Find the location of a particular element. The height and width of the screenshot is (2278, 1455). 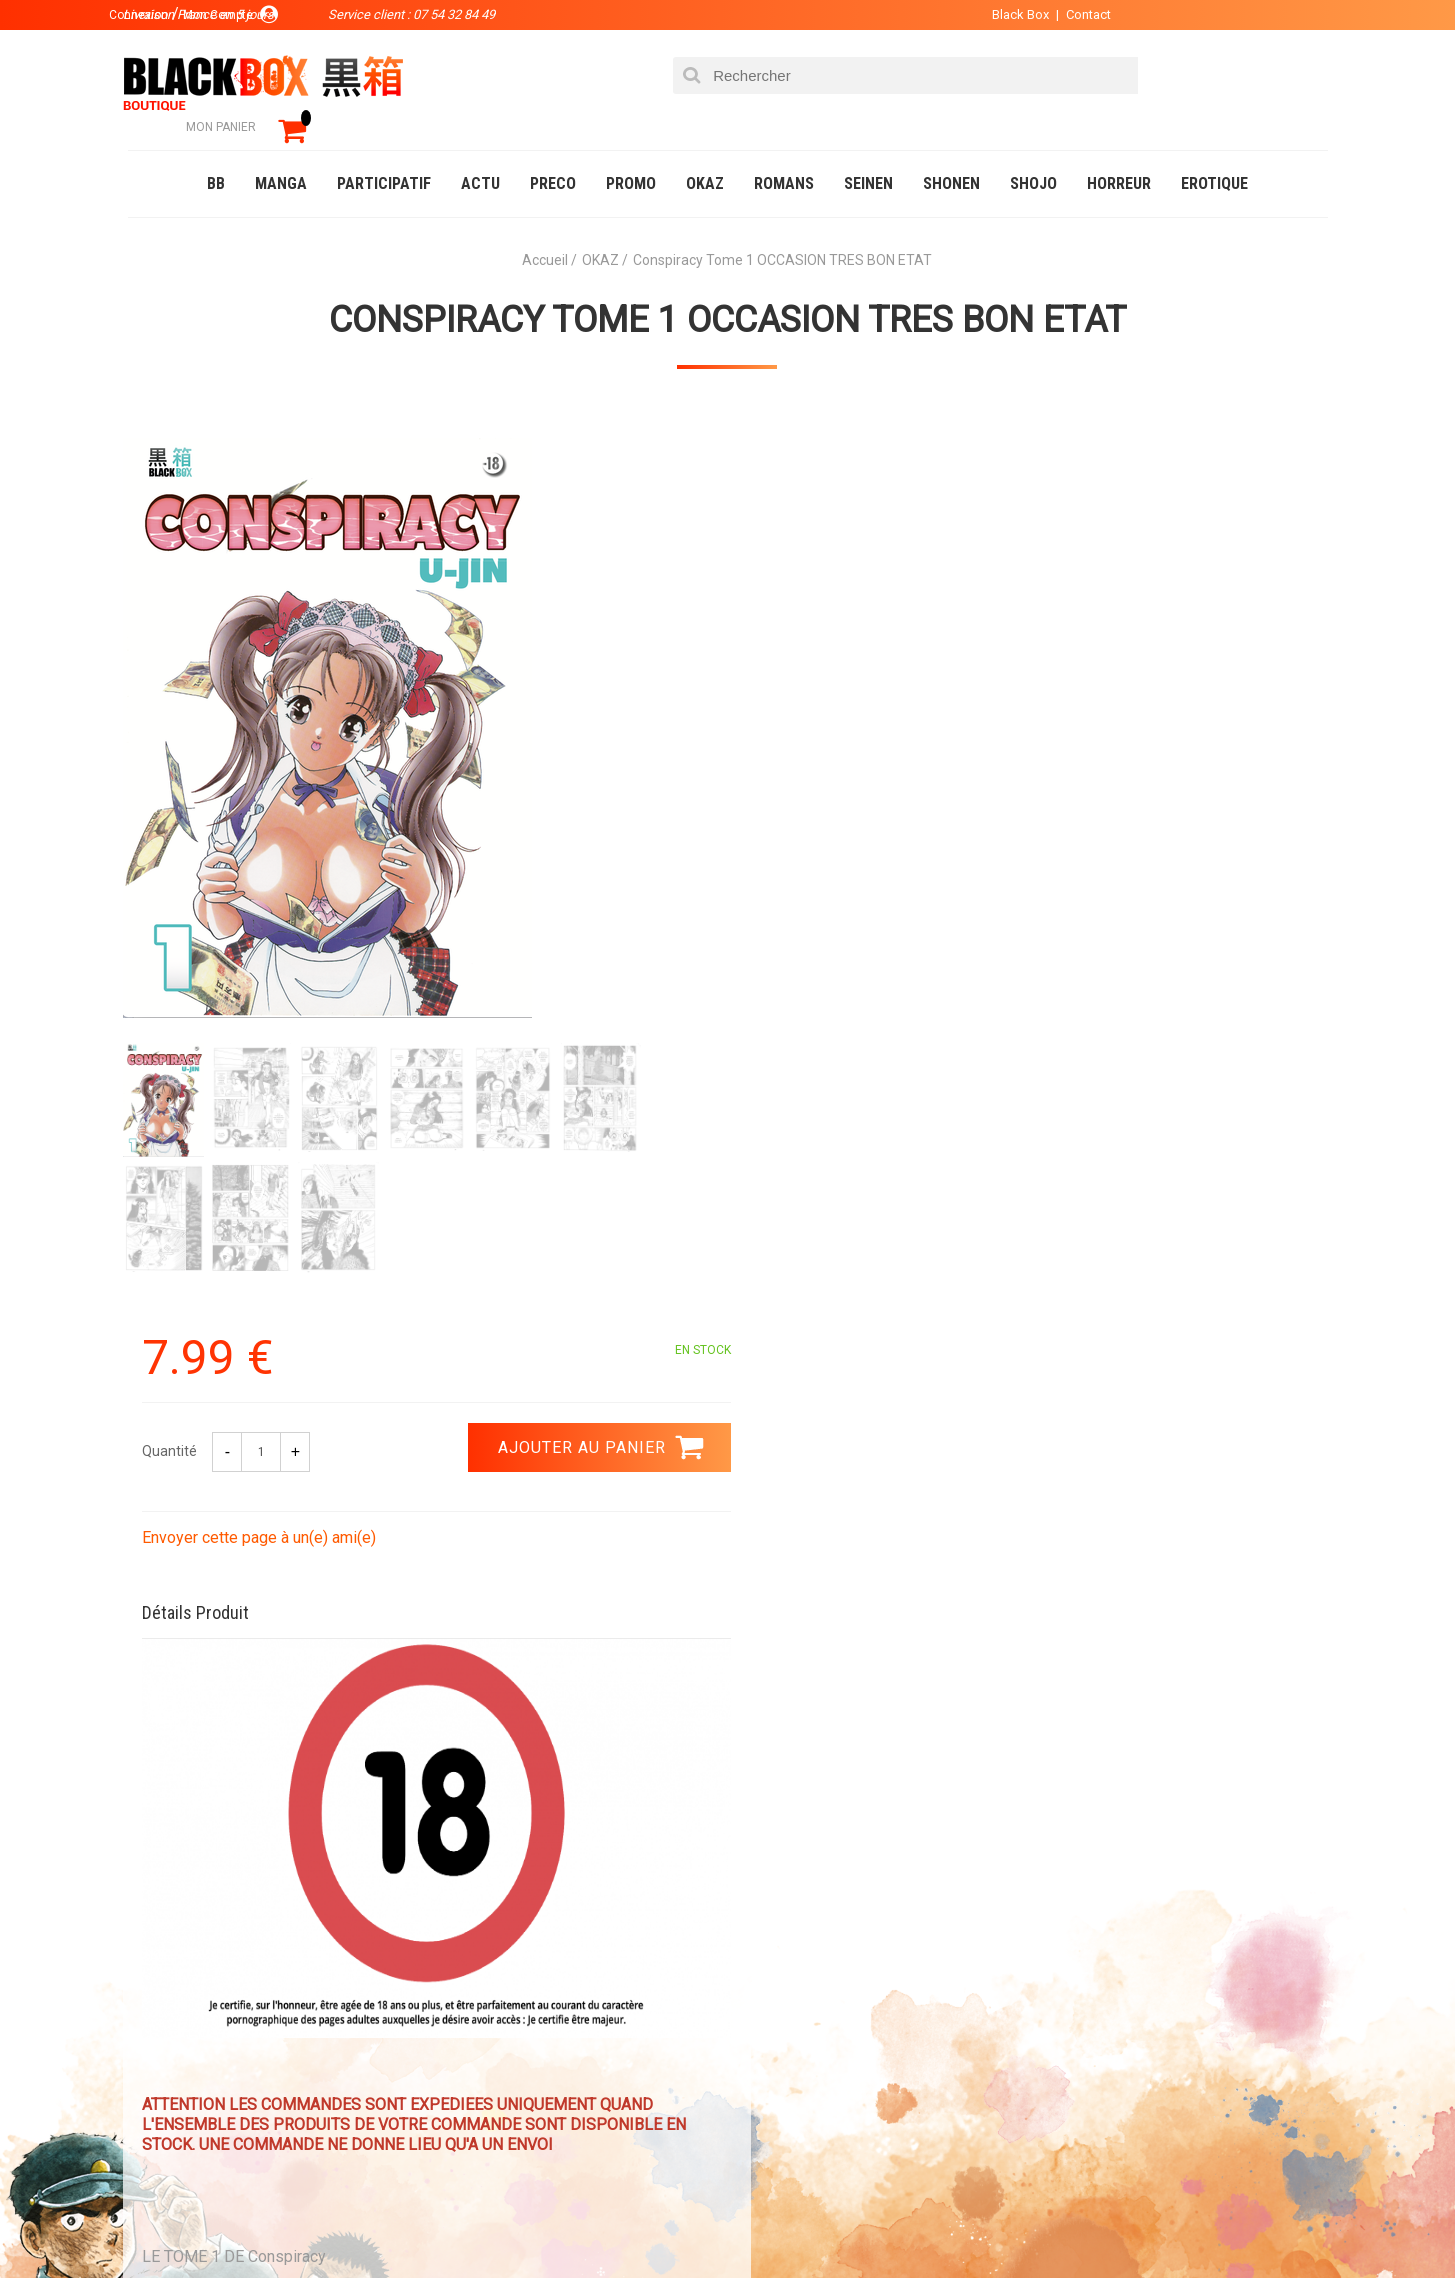

Communauté BlackBox is located at coordinates (424, 2222).